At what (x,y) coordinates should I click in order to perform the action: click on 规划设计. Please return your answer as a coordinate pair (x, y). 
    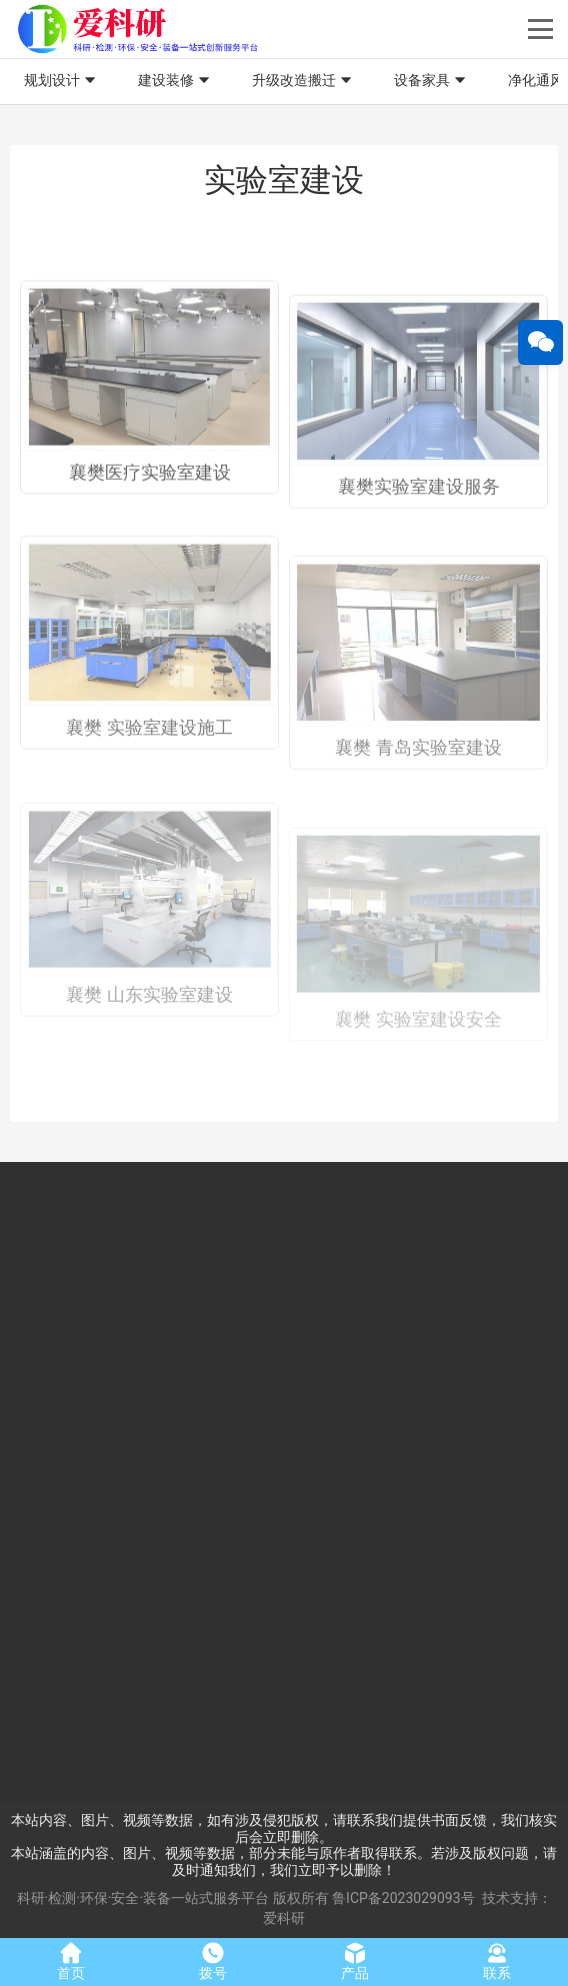
    Looking at the image, I should click on (62, 81).